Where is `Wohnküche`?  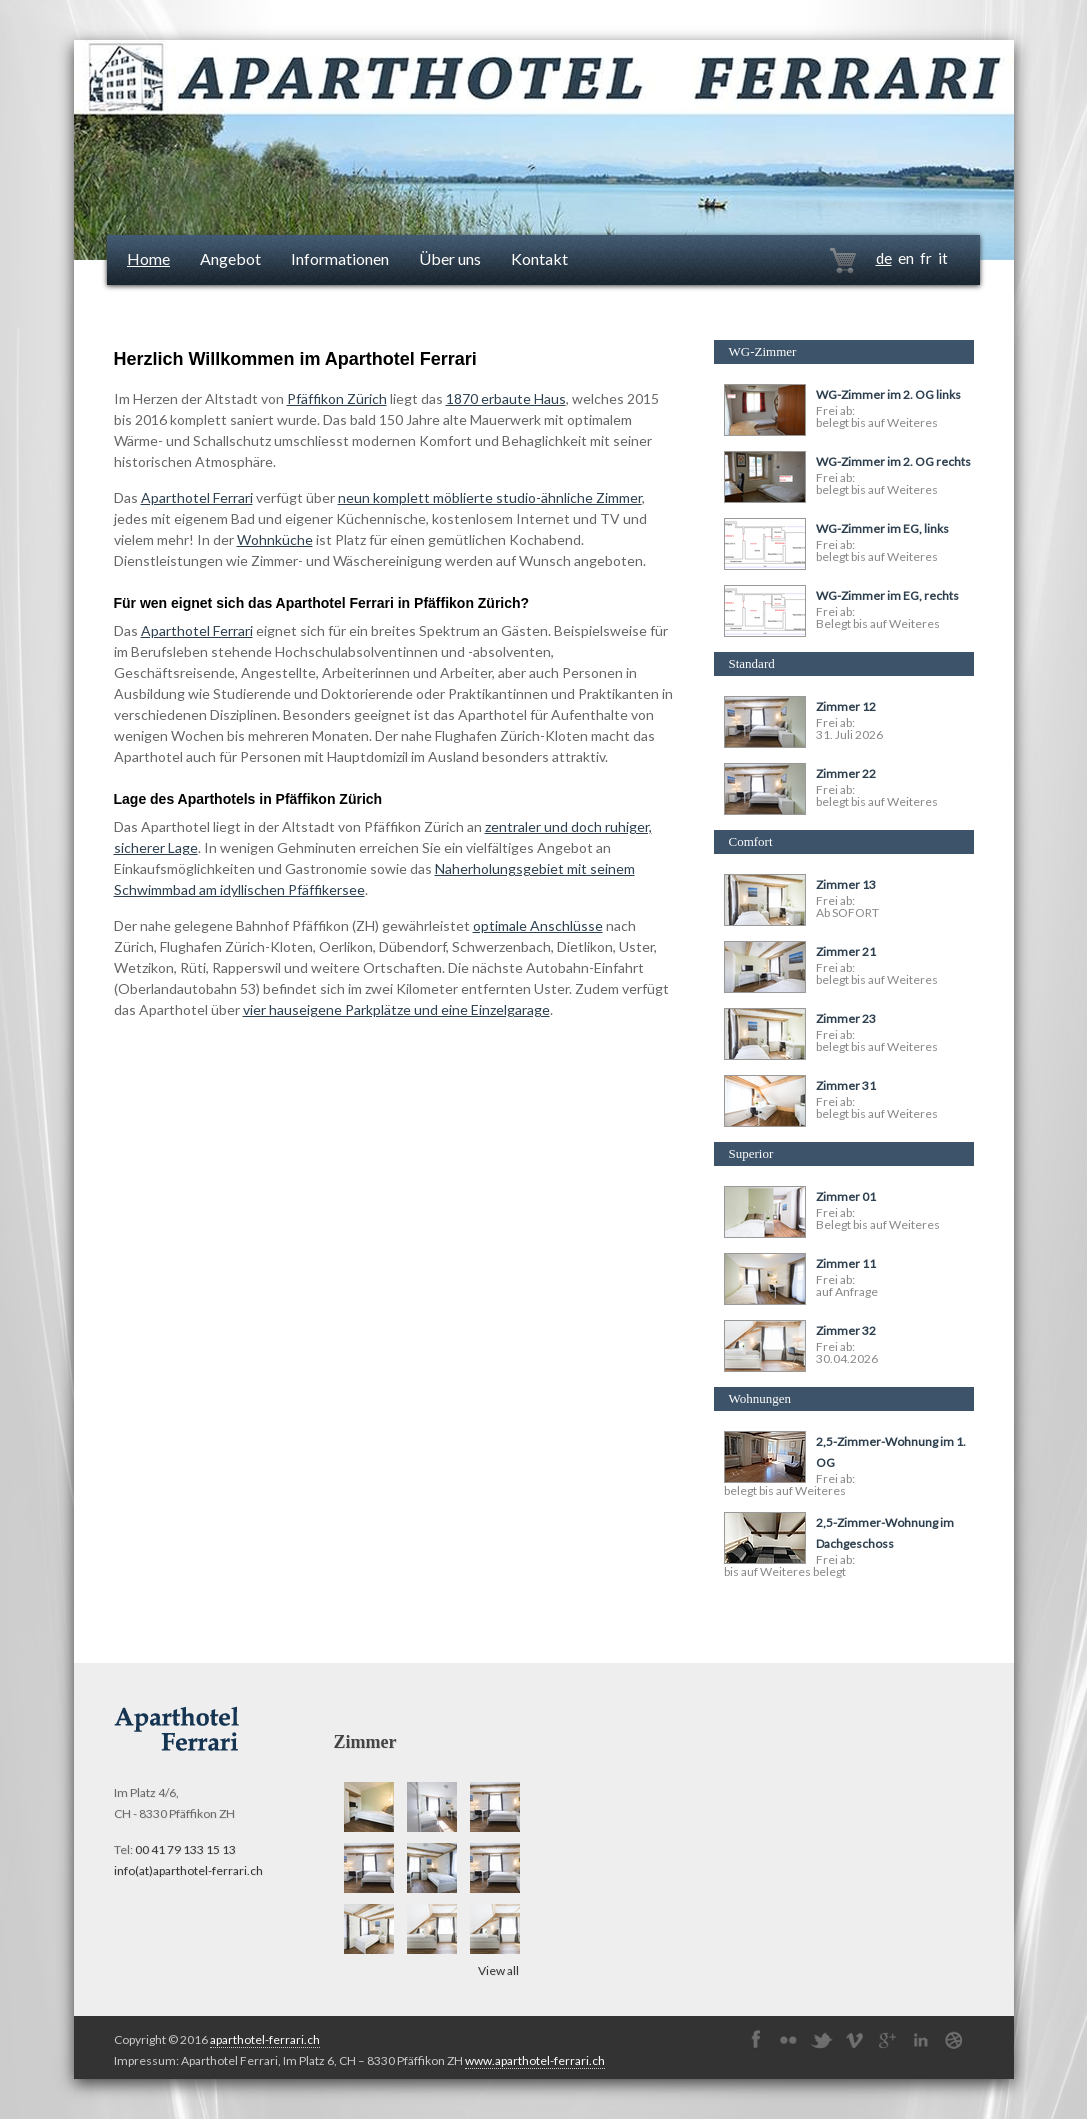
Wohnküche is located at coordinates (275, 539).